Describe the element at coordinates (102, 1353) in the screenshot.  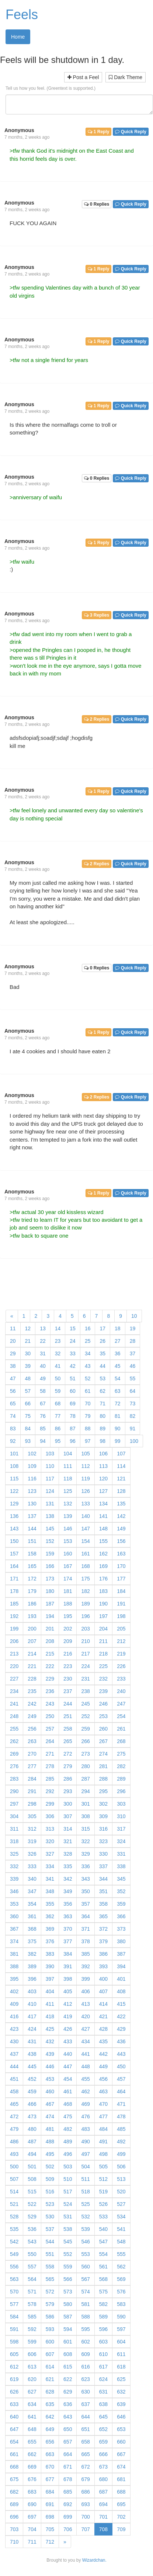
I see `35` at that location.